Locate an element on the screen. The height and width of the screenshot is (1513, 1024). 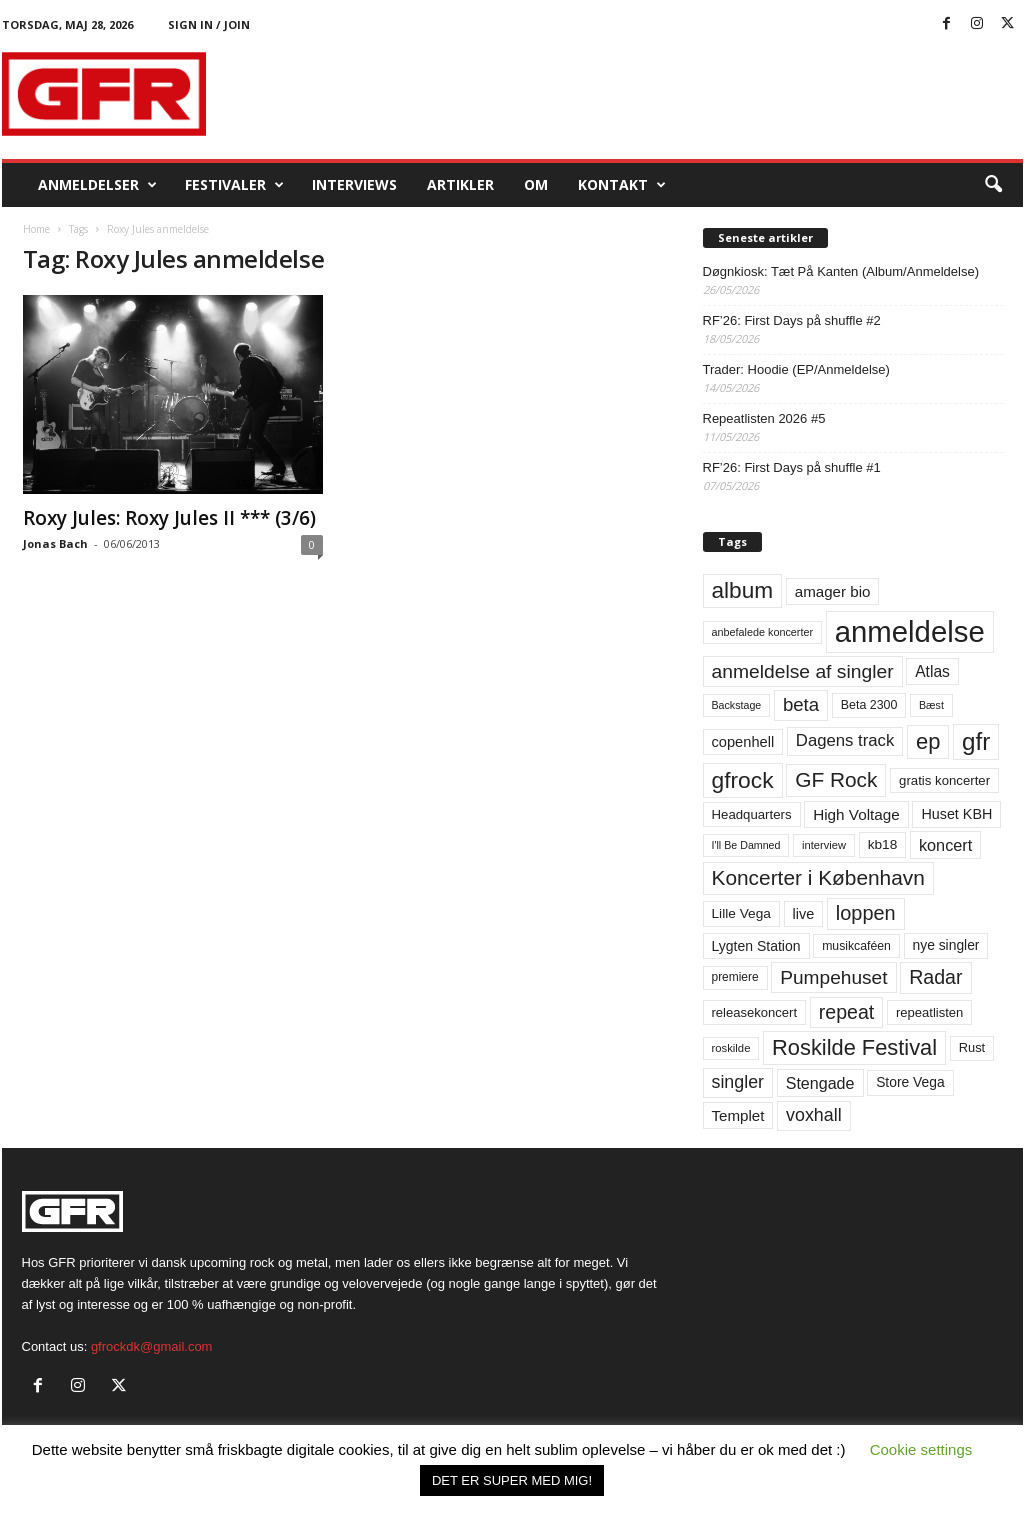
Jonas Bach is located at coordinates (55, 543).